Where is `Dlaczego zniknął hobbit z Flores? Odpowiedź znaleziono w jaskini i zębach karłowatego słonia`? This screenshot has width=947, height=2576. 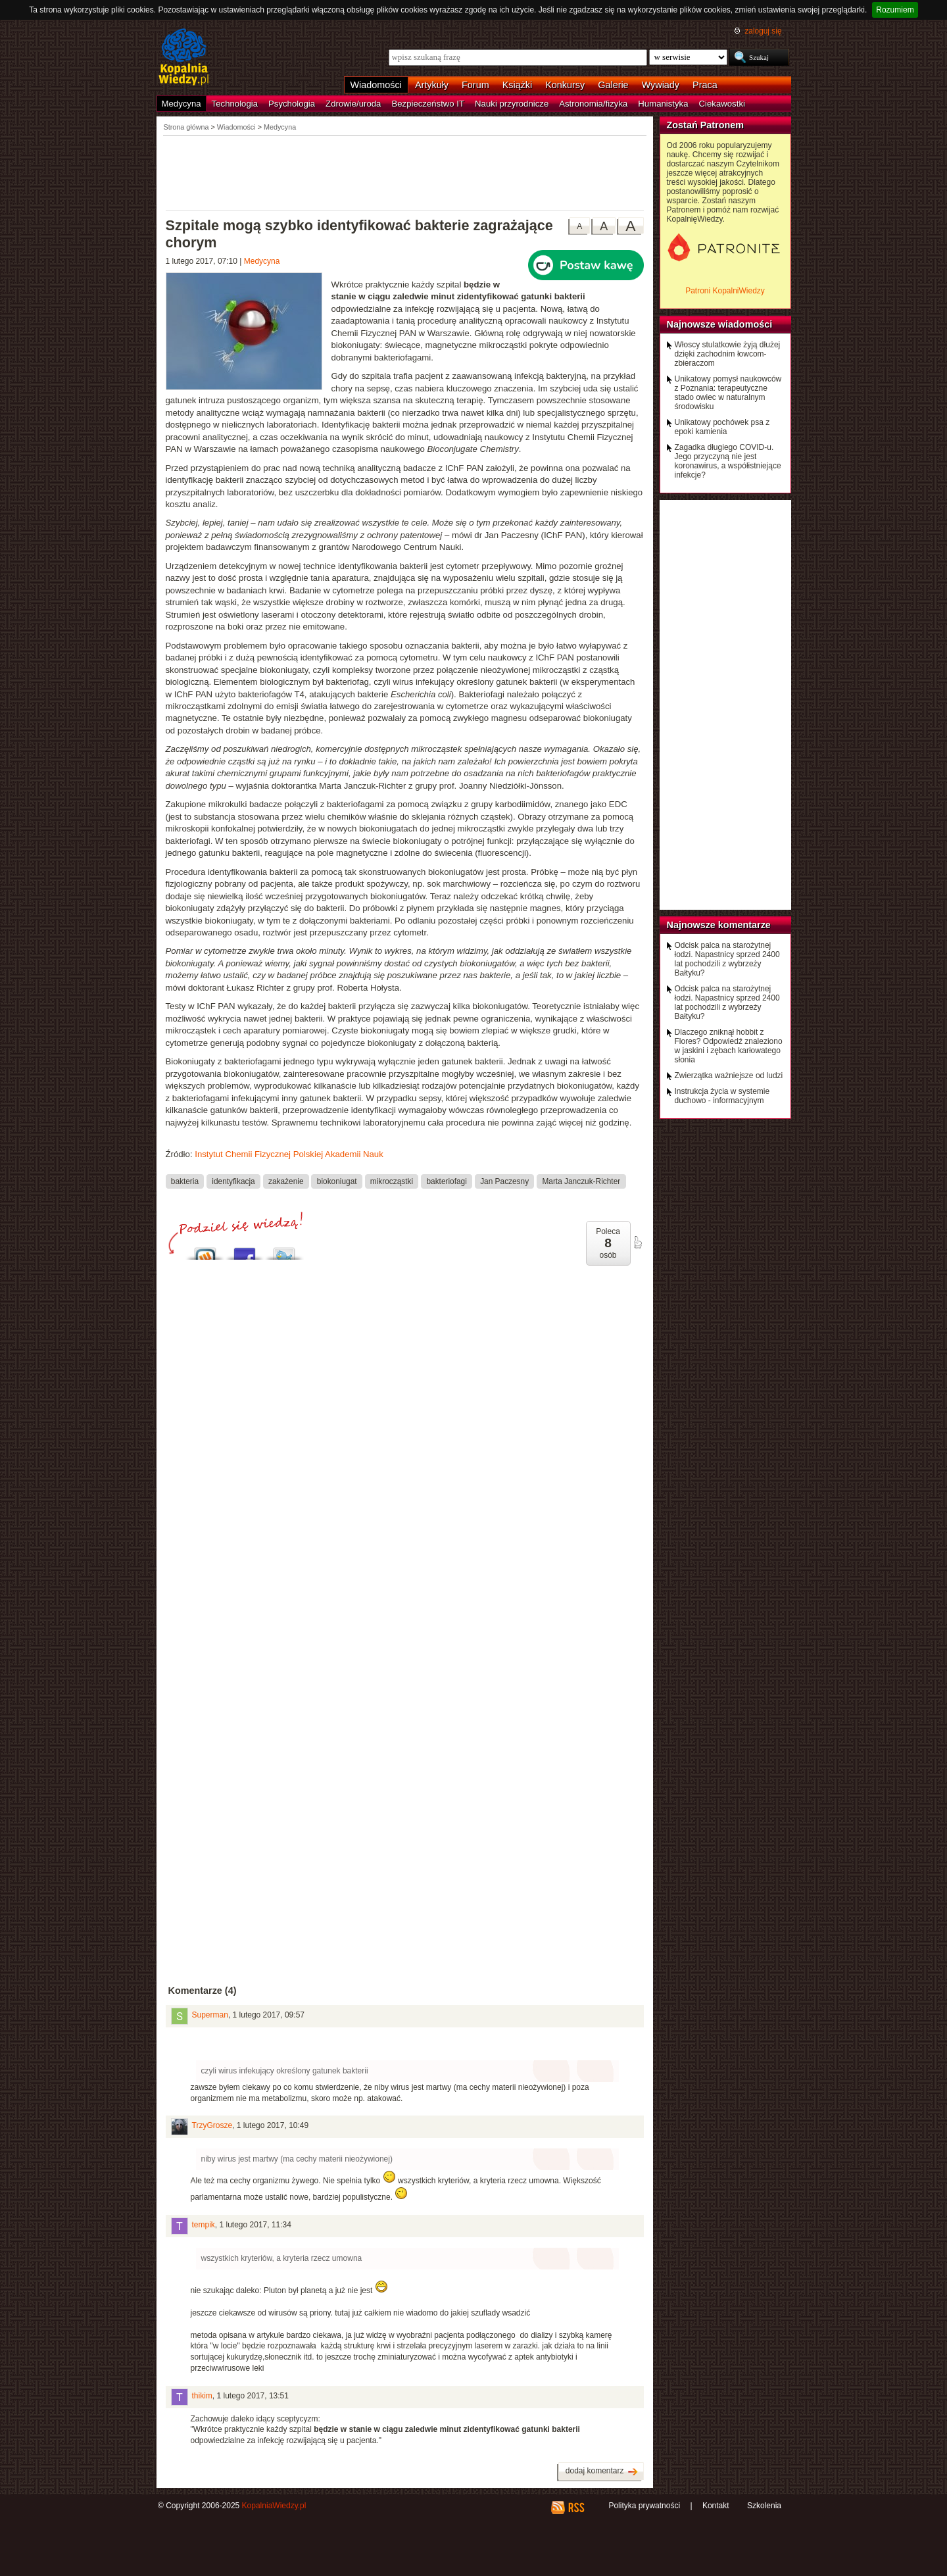 Dlaczego zniknął hobbit z Flores? Odpowiedź znaleziono w jaskini i zębach karłowatego słonia is located at coordinates (729, 1046).